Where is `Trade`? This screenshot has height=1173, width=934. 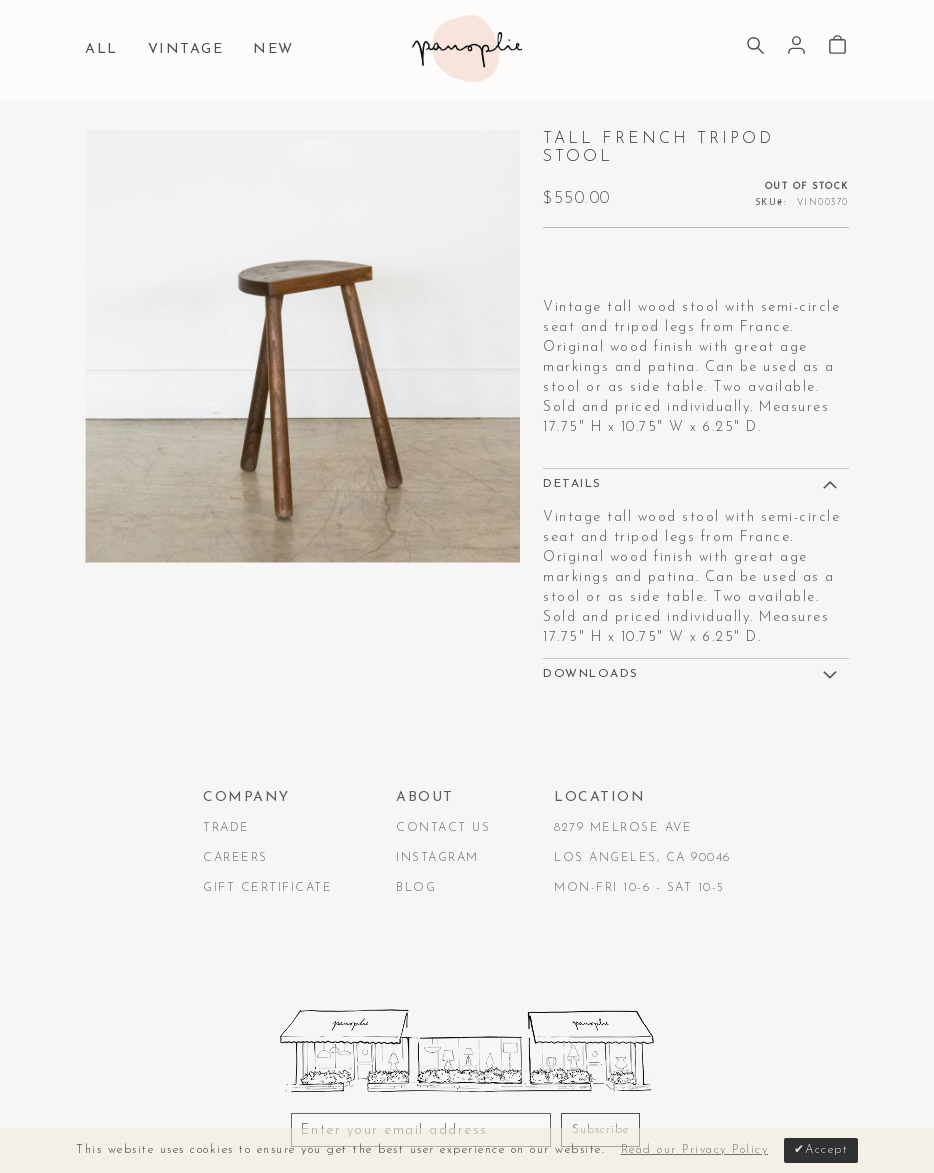 Trade is located at coordinates (226, 828).